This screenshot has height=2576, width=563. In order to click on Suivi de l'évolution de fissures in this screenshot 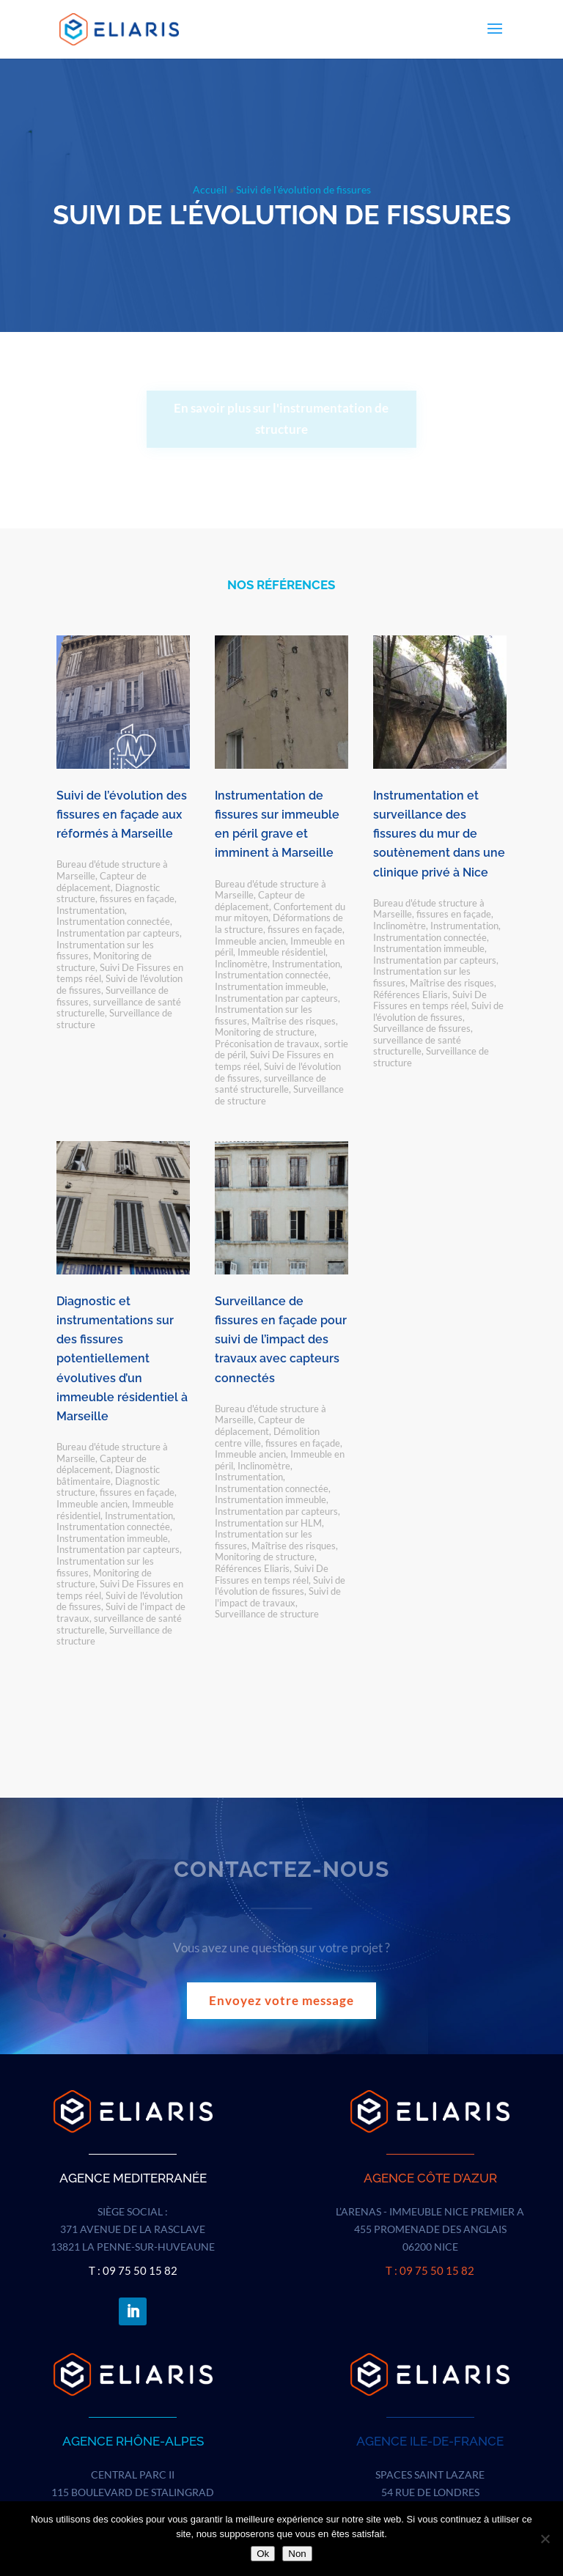, I will do `click(438, 1011)`.